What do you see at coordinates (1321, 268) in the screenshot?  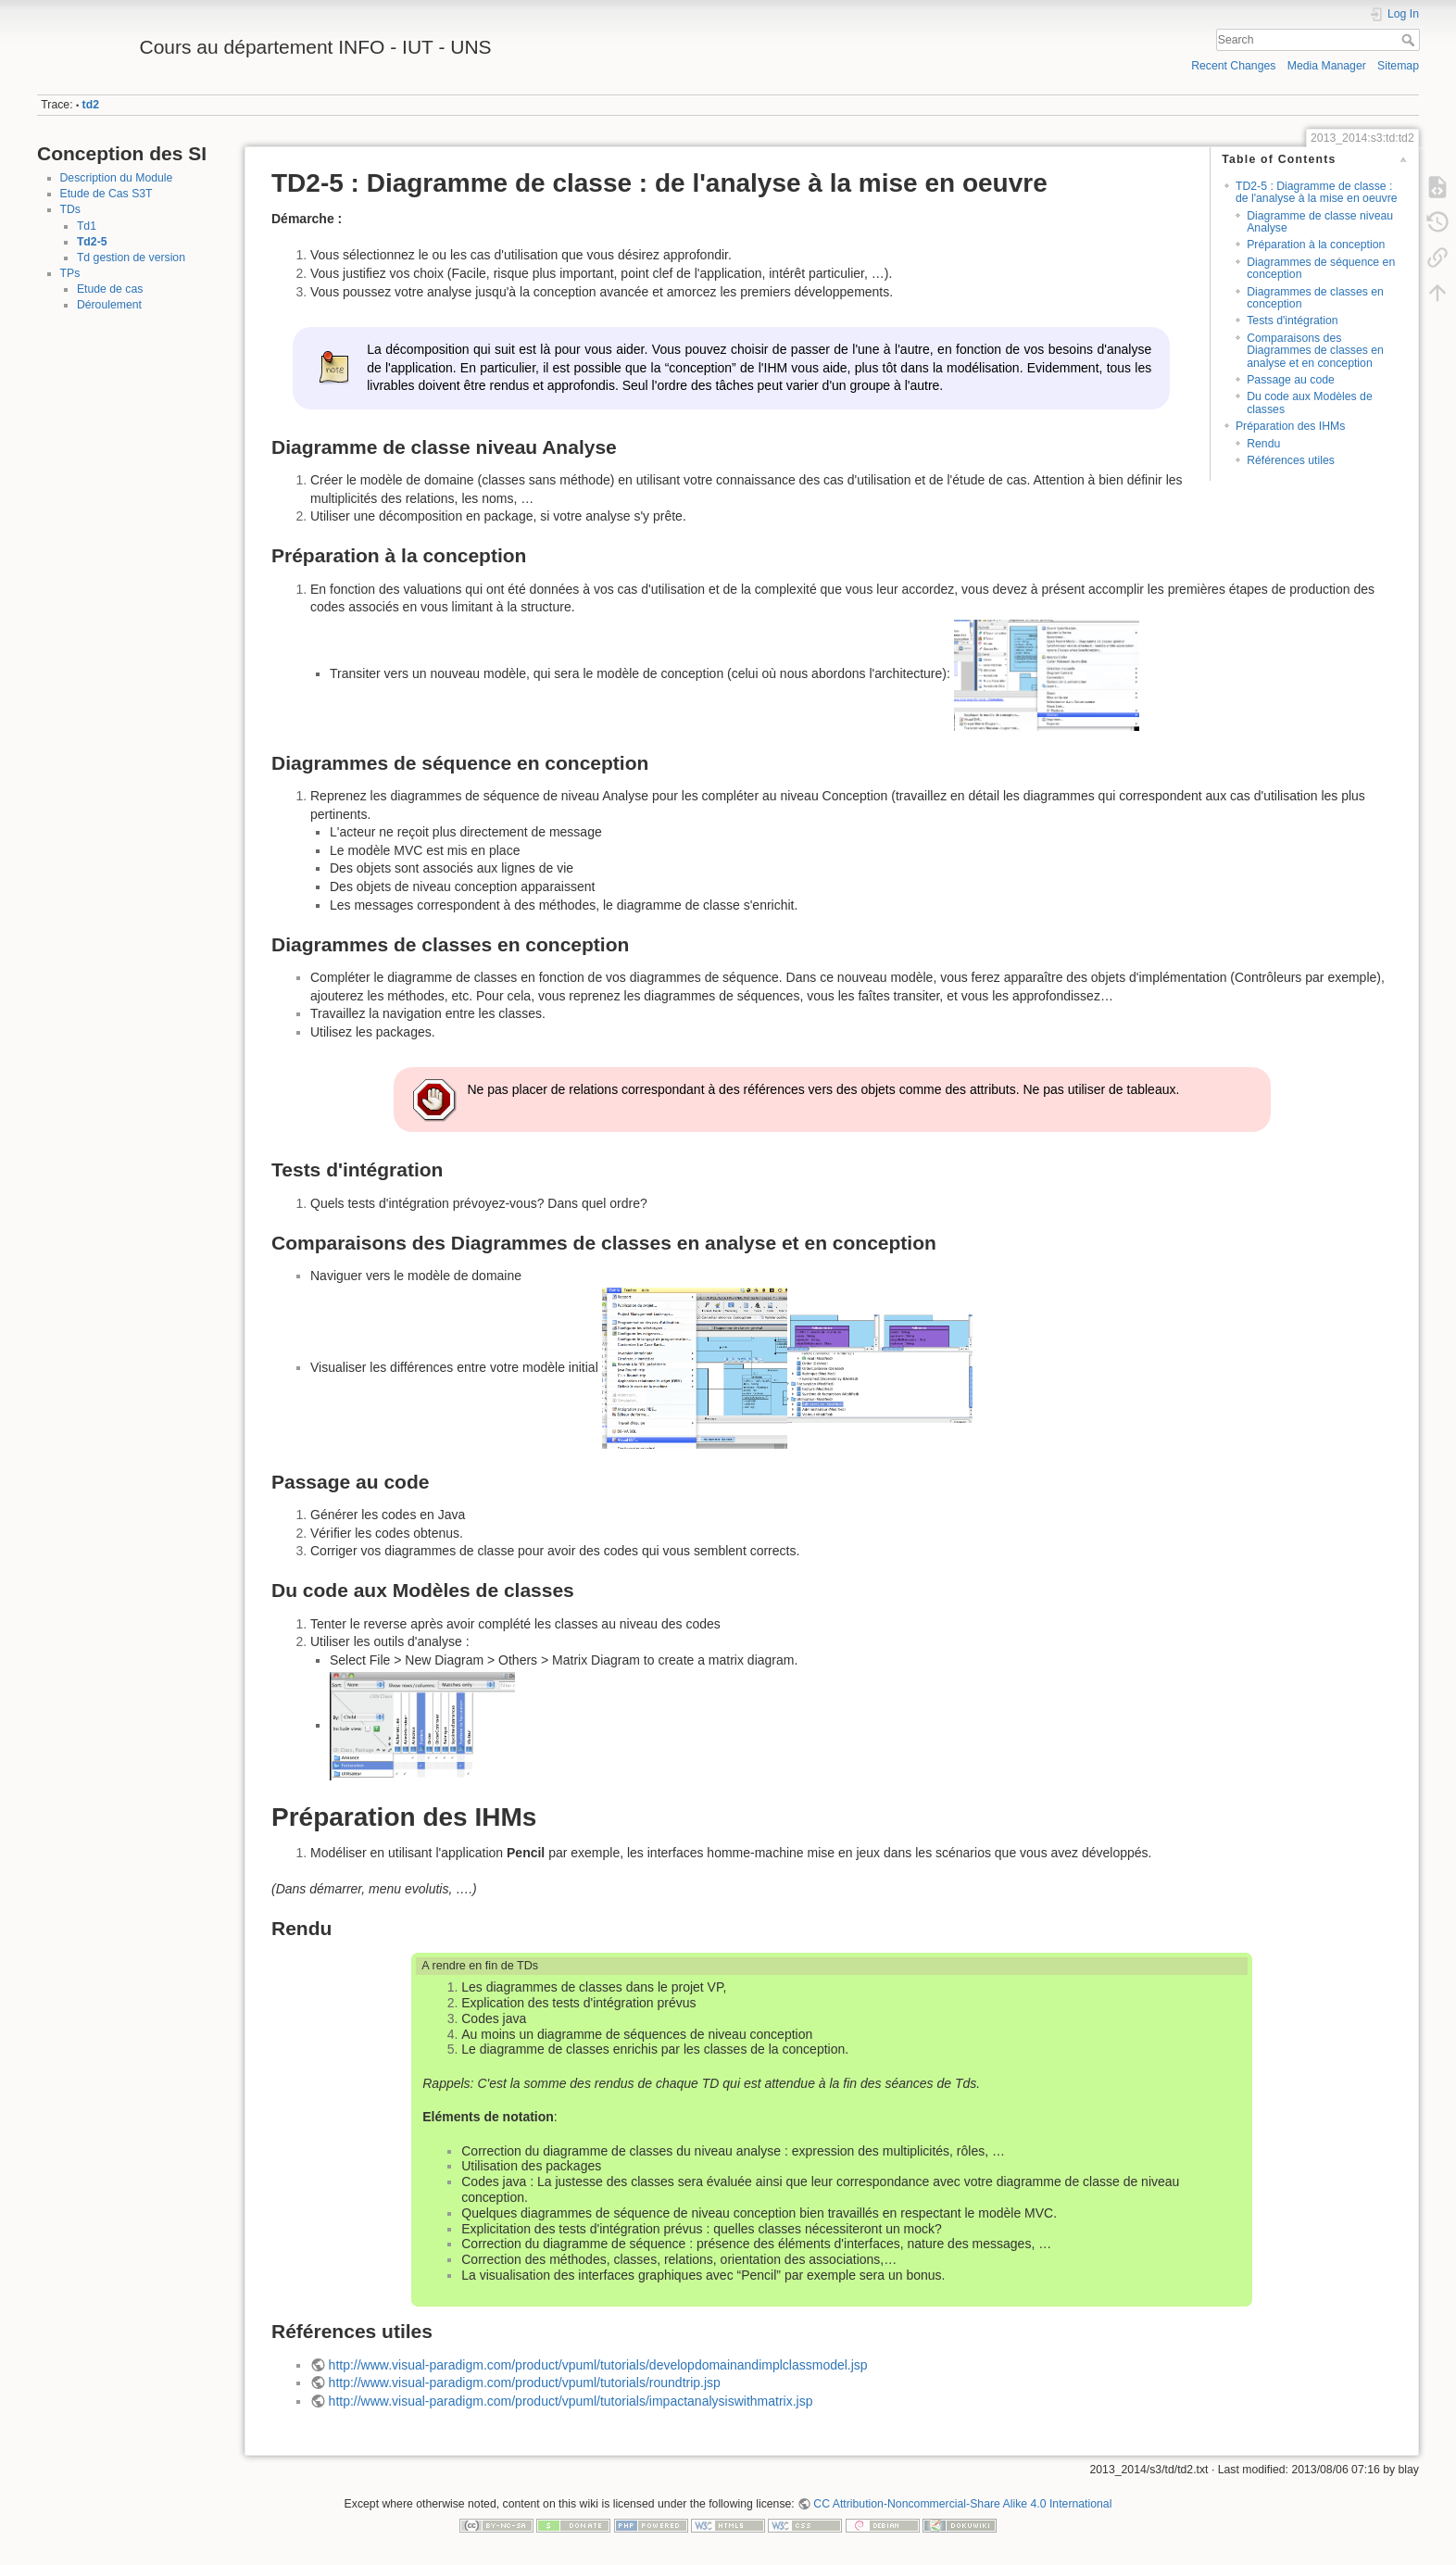 I see `Diagrammes de séquence en conception` at bounding box center [1321, 268].